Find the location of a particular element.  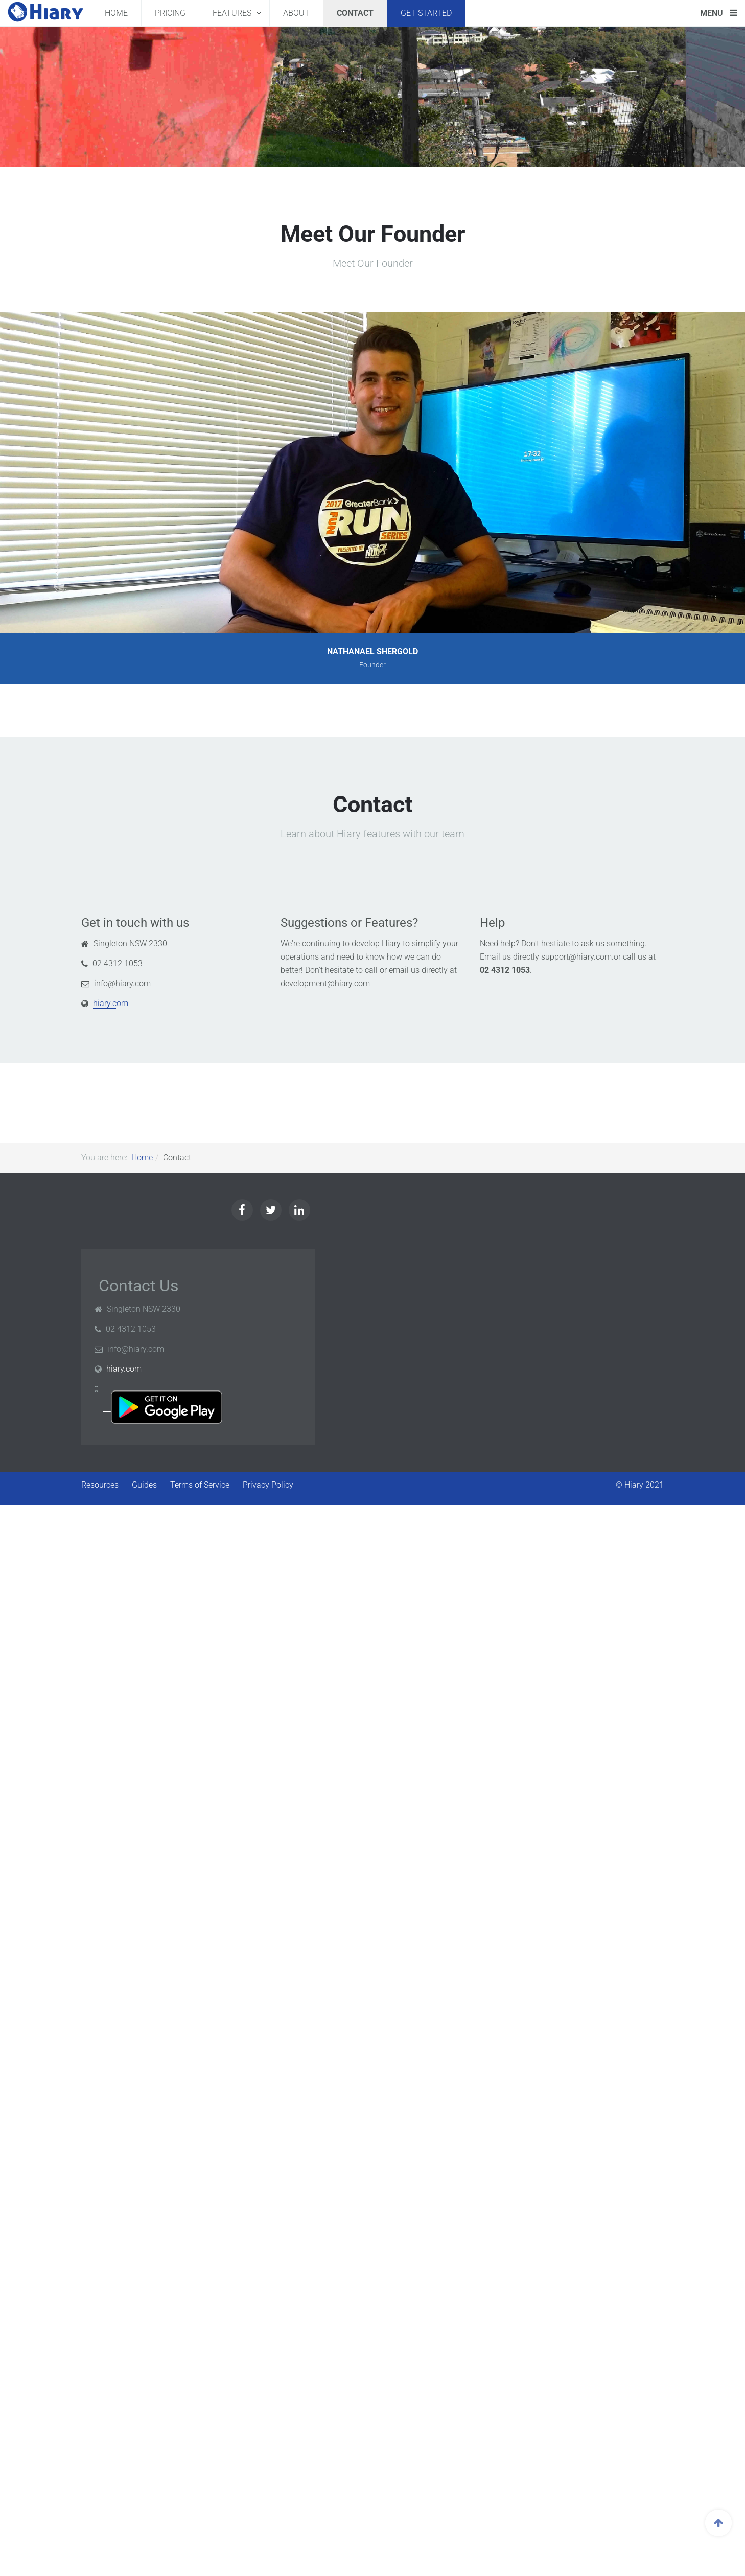

About is located at coordinates (296, 13).